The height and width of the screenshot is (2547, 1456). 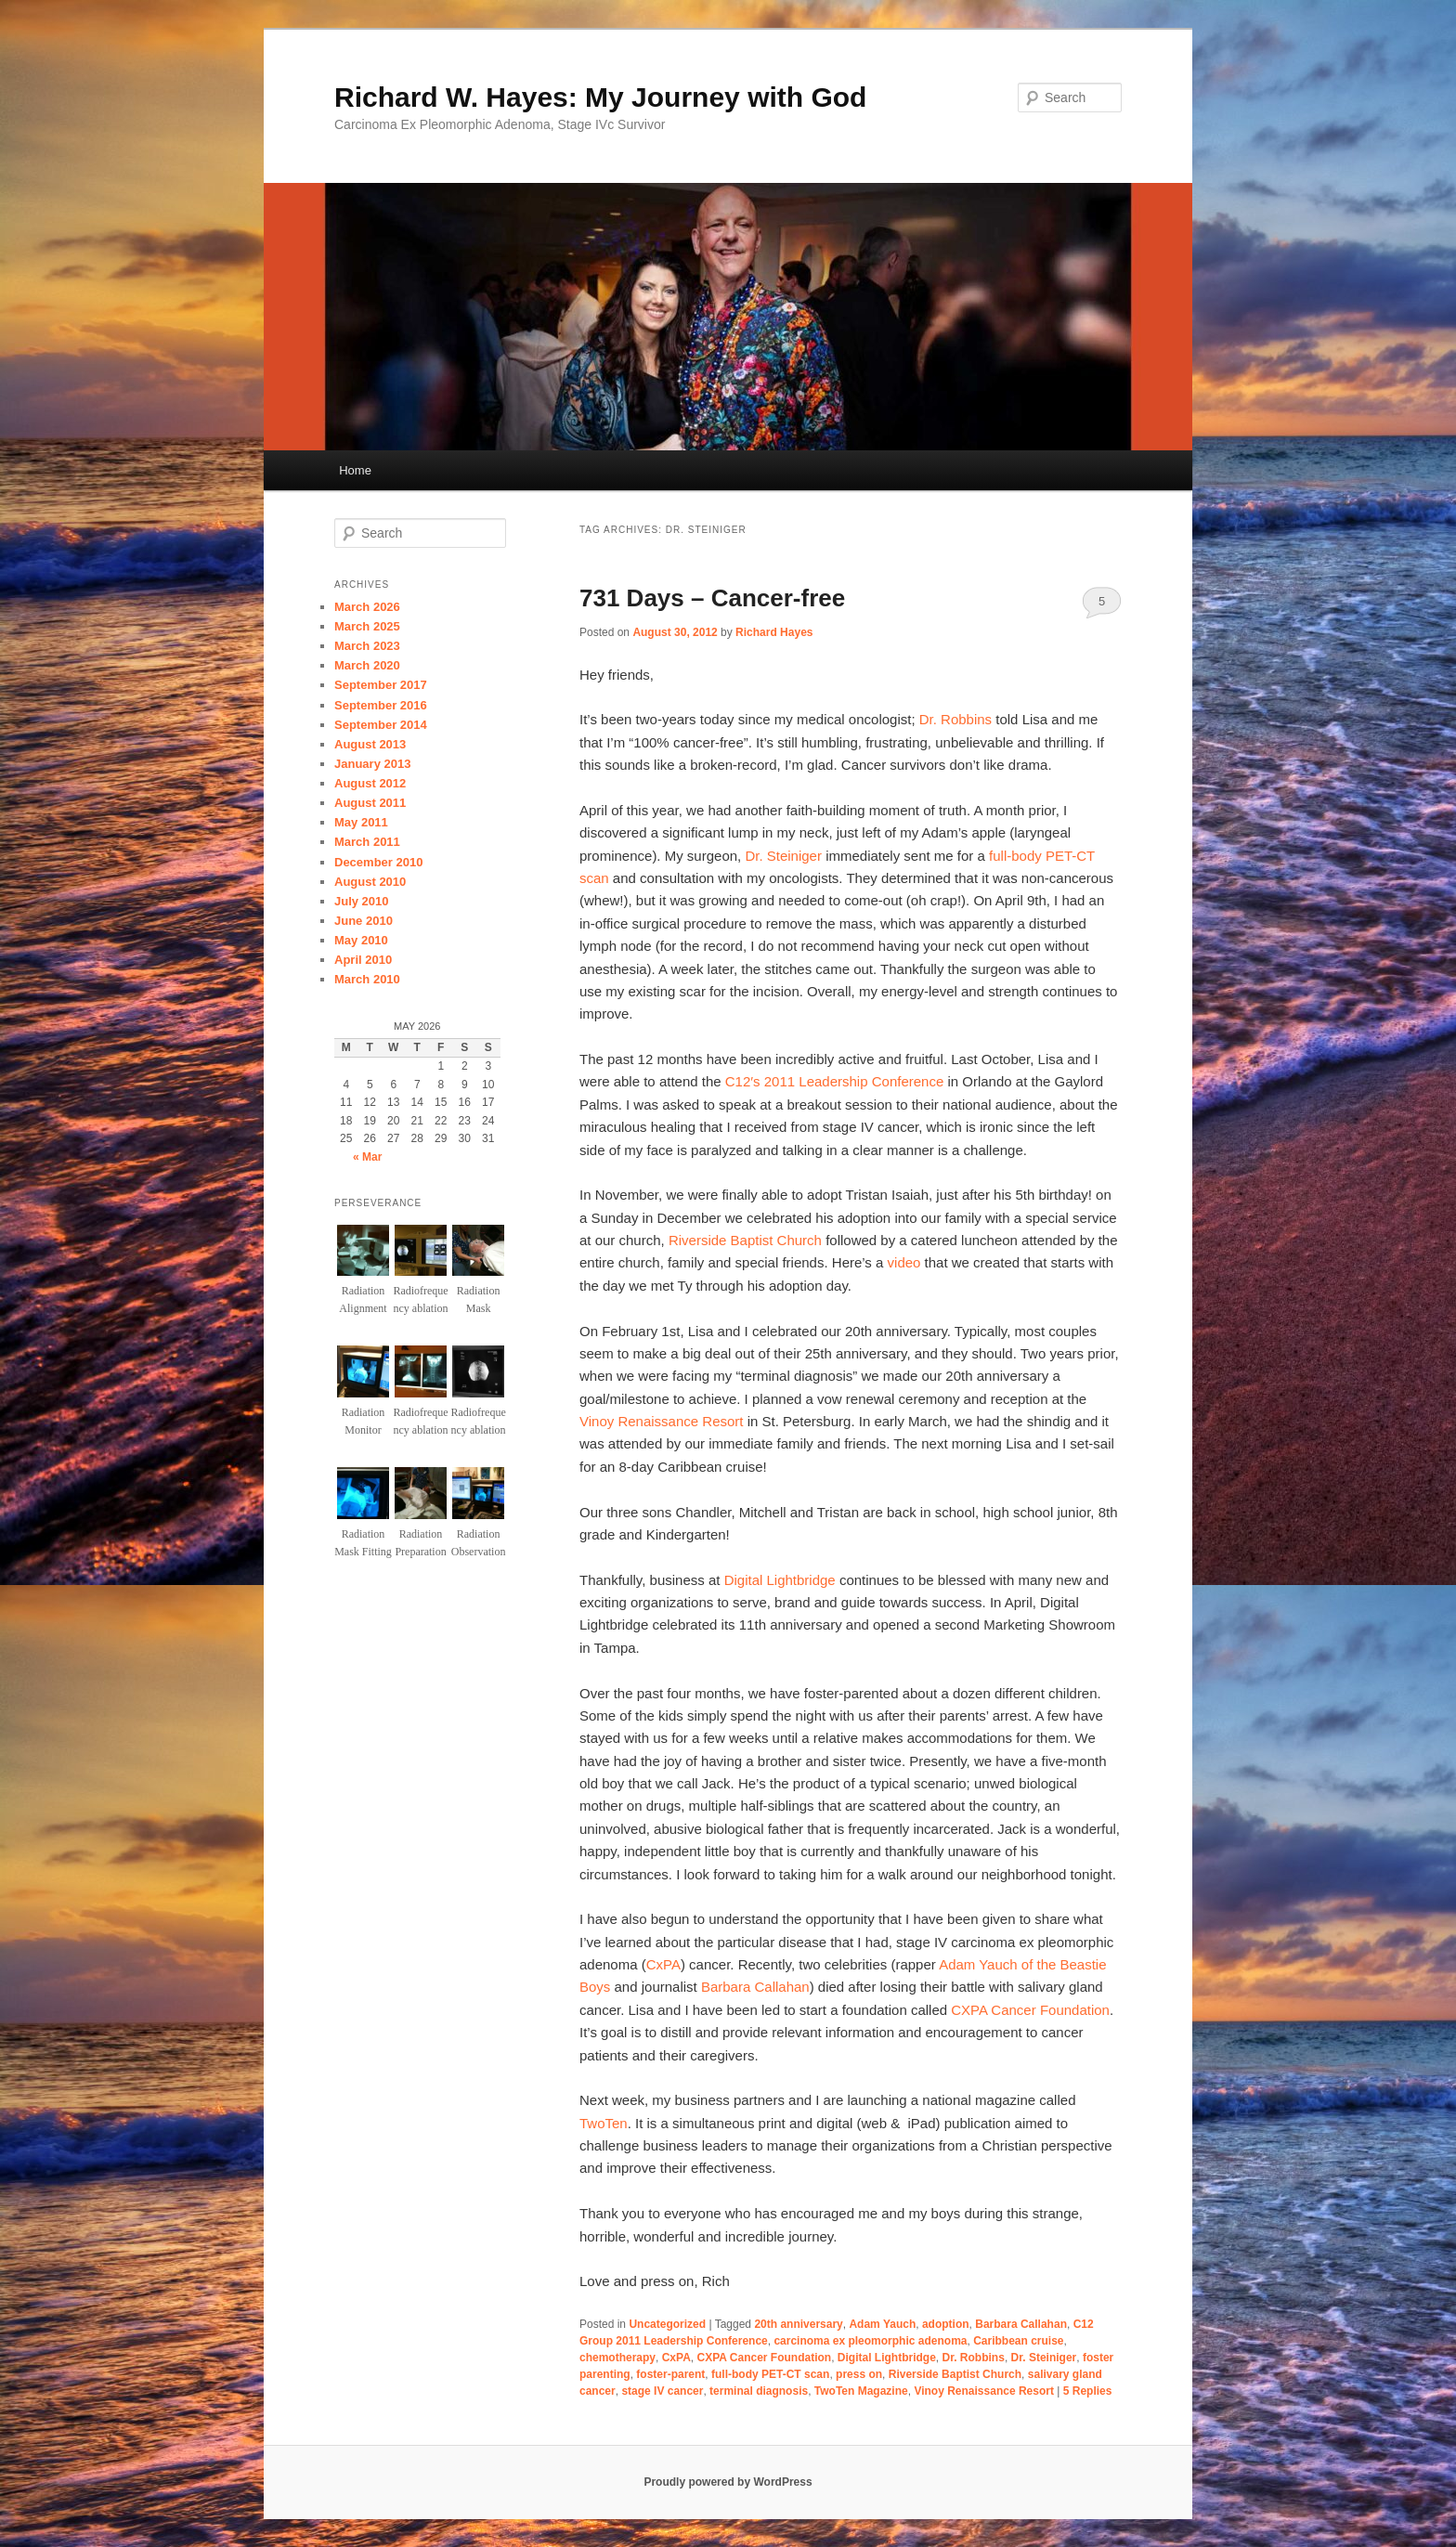 I want to click on January 2013, so click(x=372, y=764).